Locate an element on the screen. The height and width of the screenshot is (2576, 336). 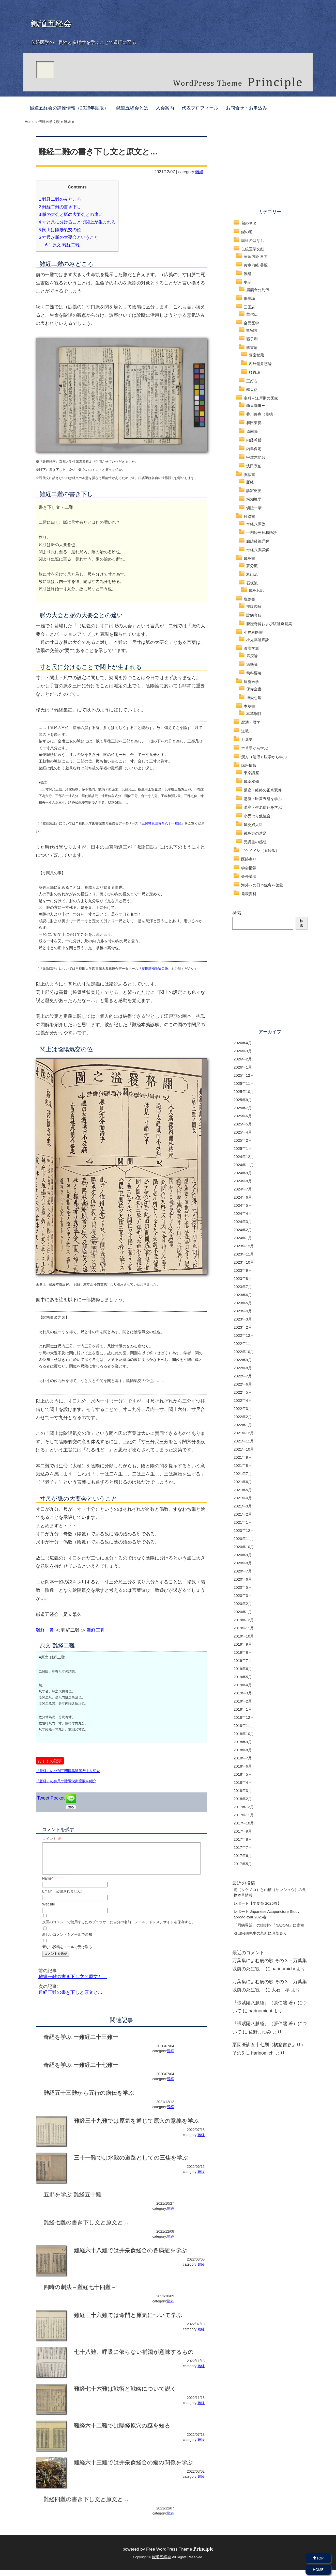
2023年4月 is located at coordinates (243, 1311).